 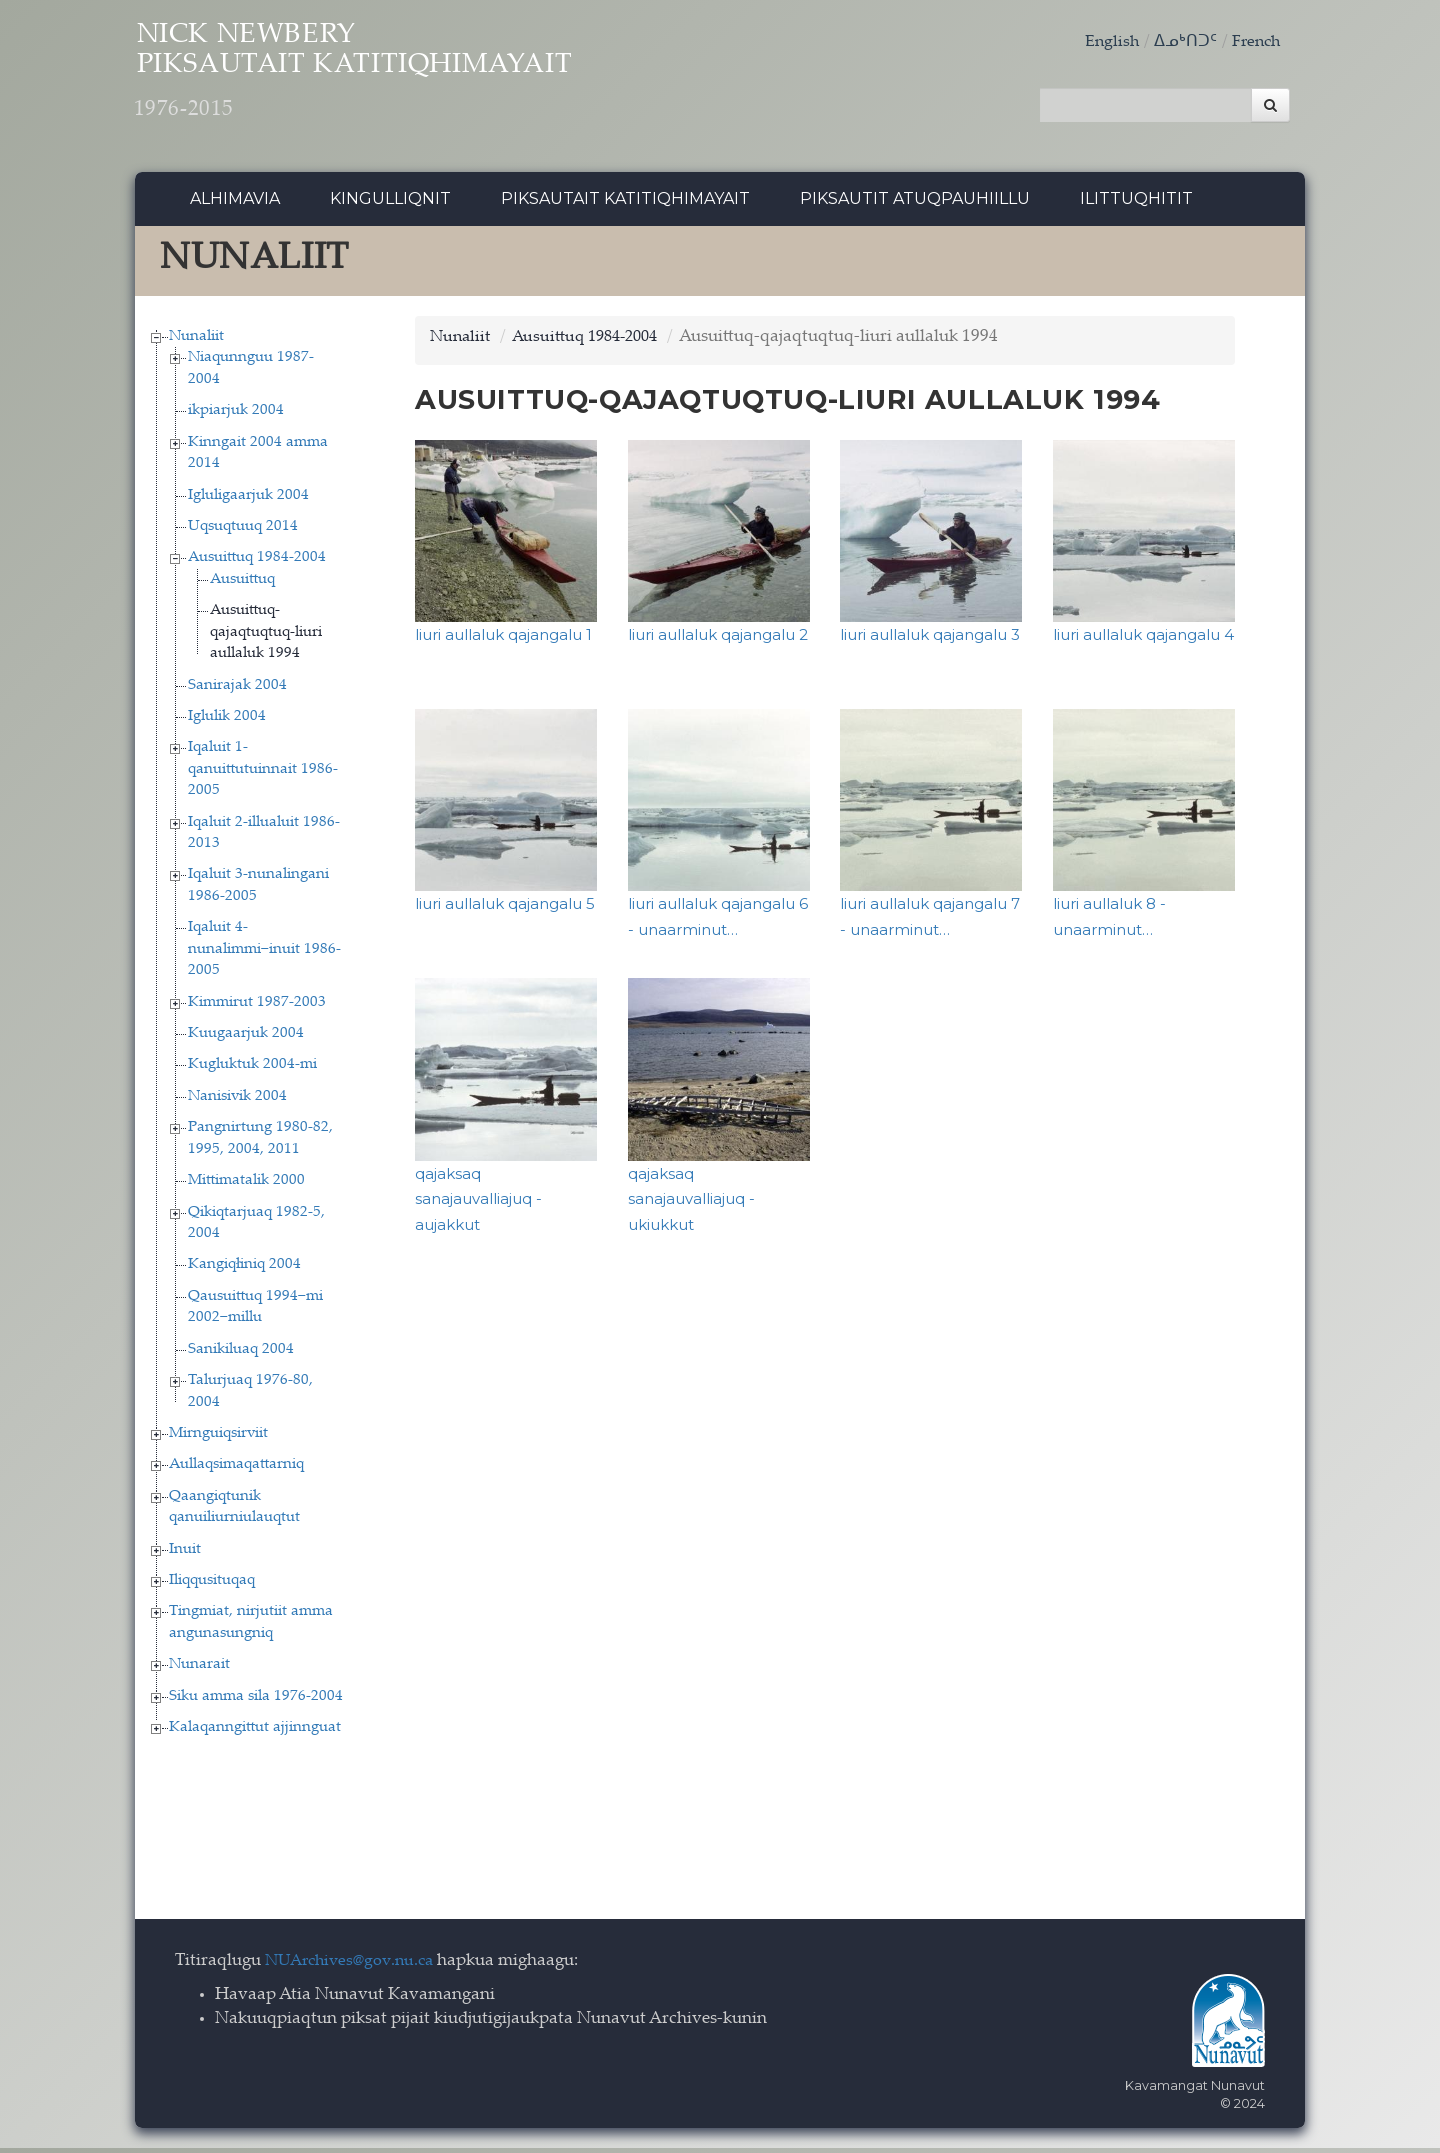 What do you see at coordinates (236, 416) in the screenshot?
I see `ikpiarjuk 2004` at bounding box center [236, 416].